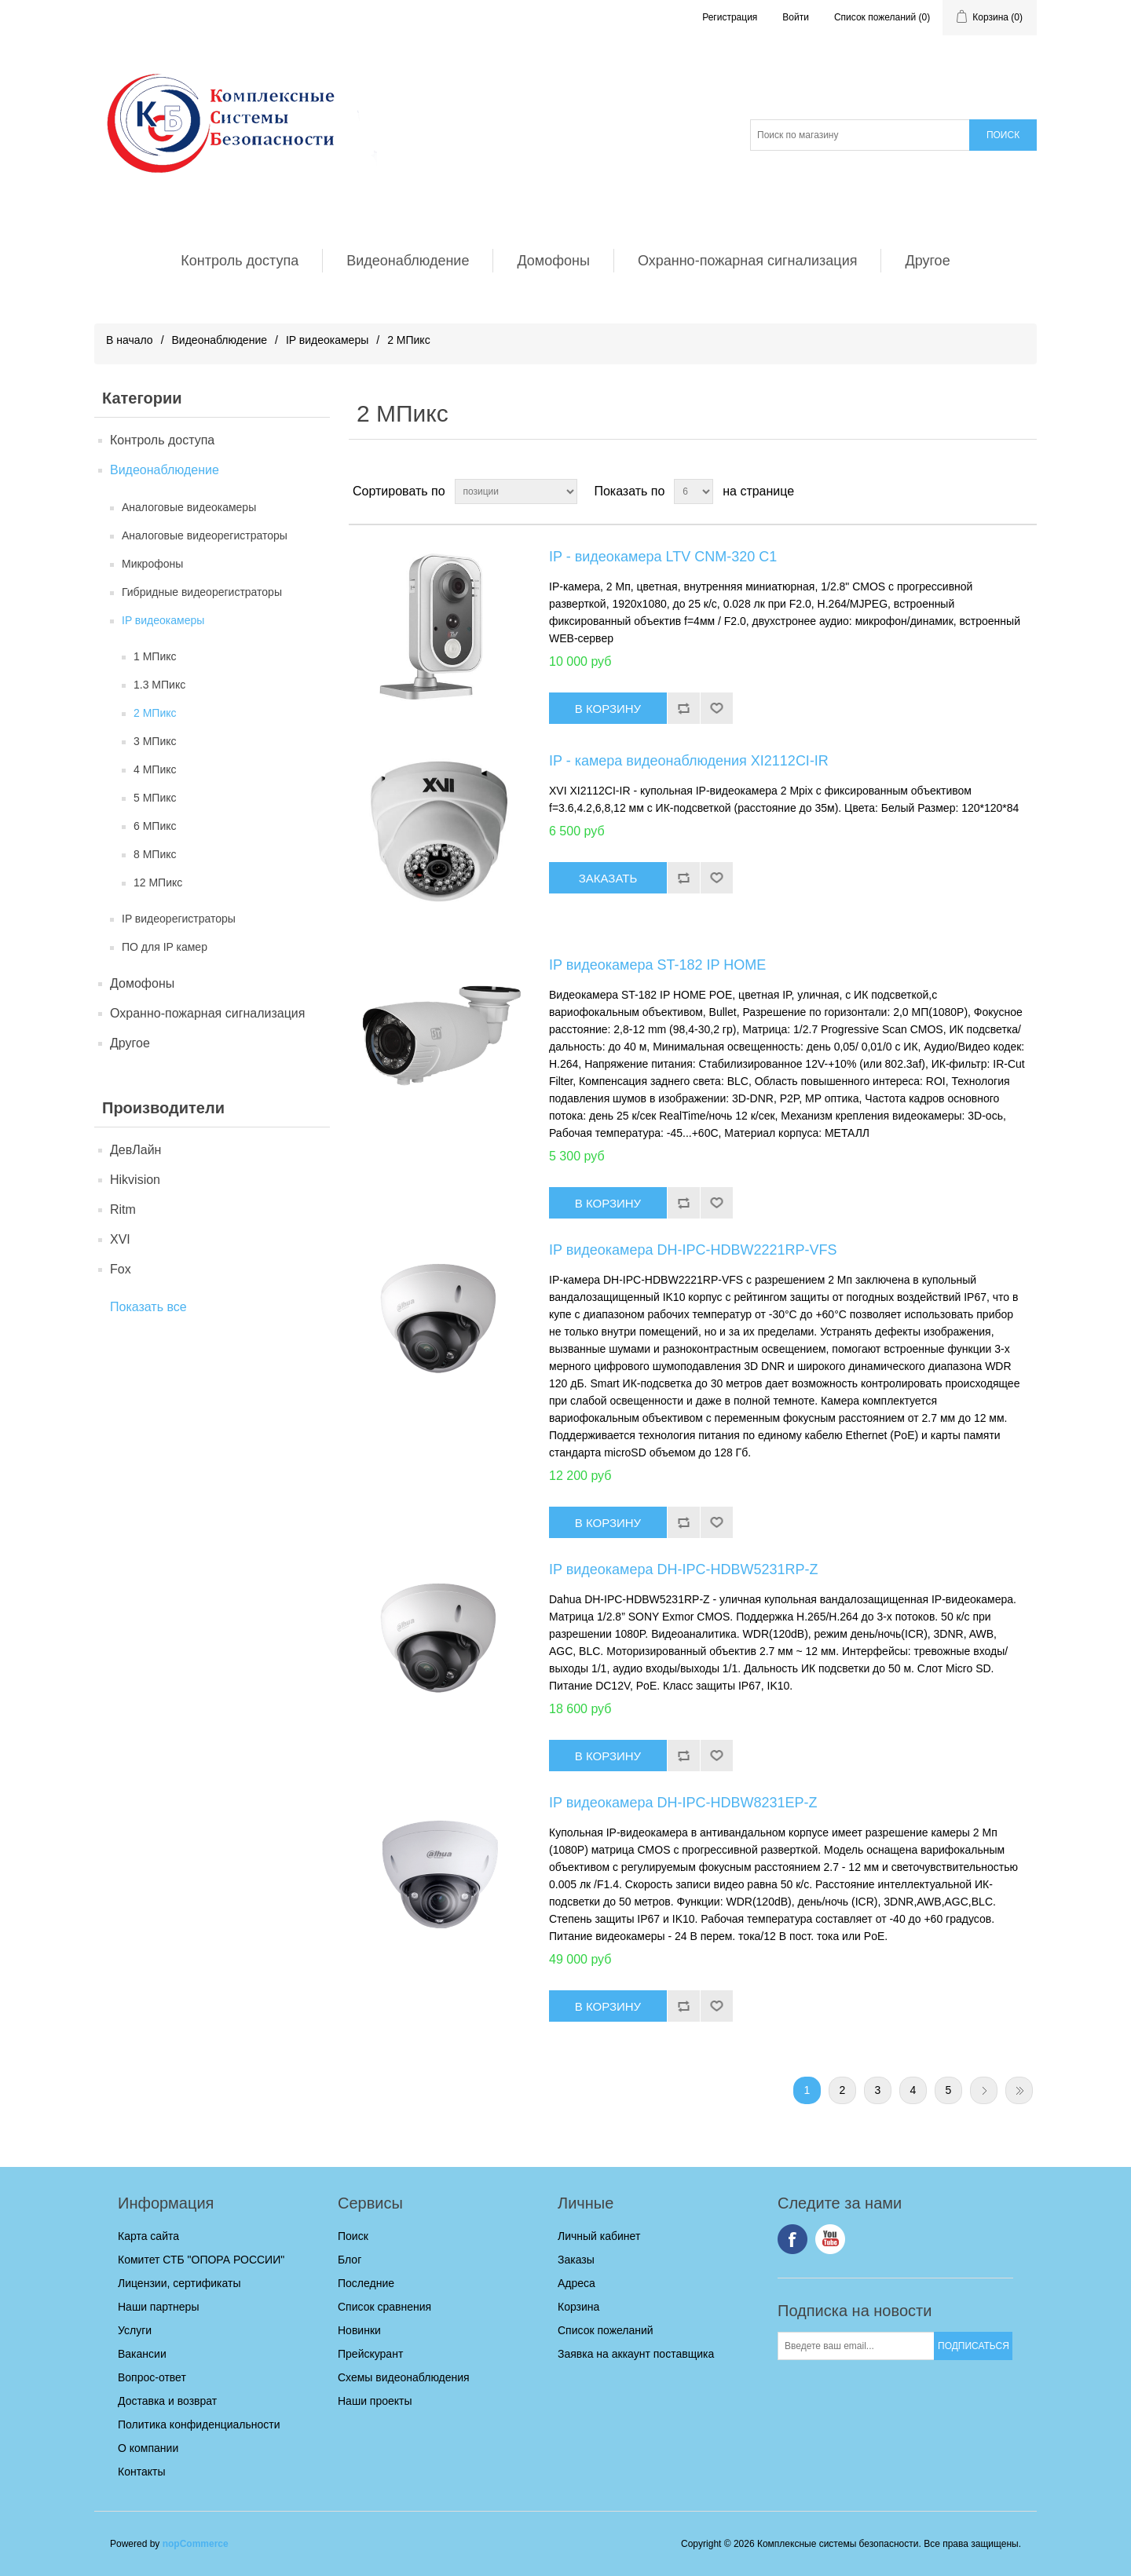  Describe the element at coordinates (199, 2424) in the screenshot. I see `Политика конфиденциальности` at that location.